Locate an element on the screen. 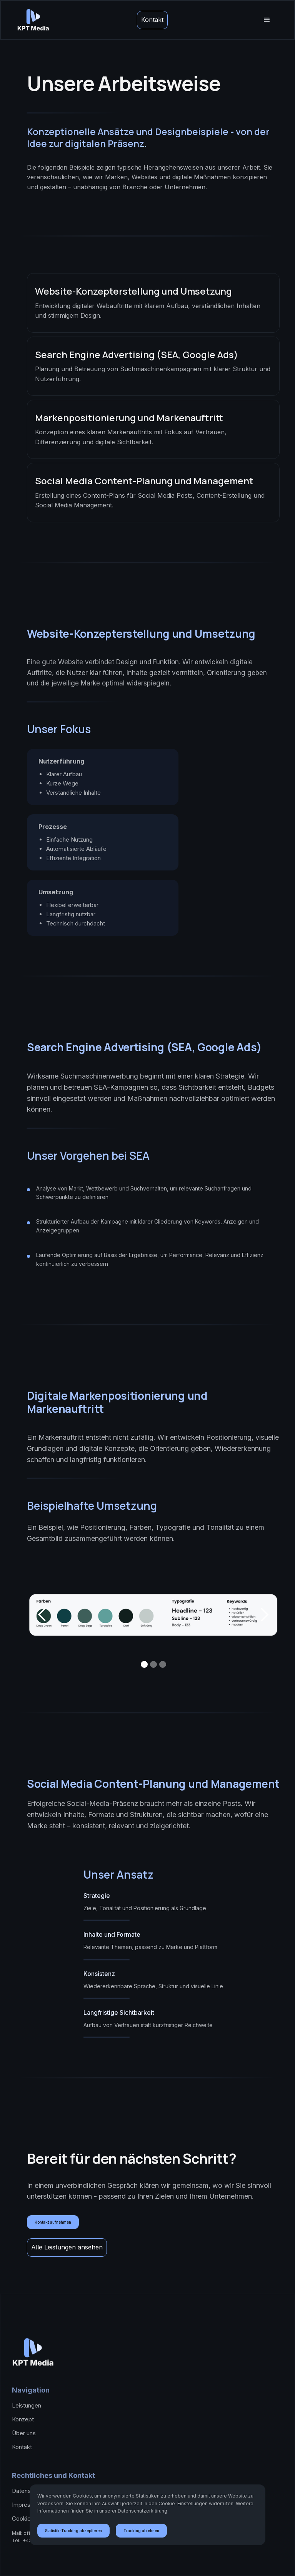  Tracking ablehnen [button] is located at coordinates (141, 2530).